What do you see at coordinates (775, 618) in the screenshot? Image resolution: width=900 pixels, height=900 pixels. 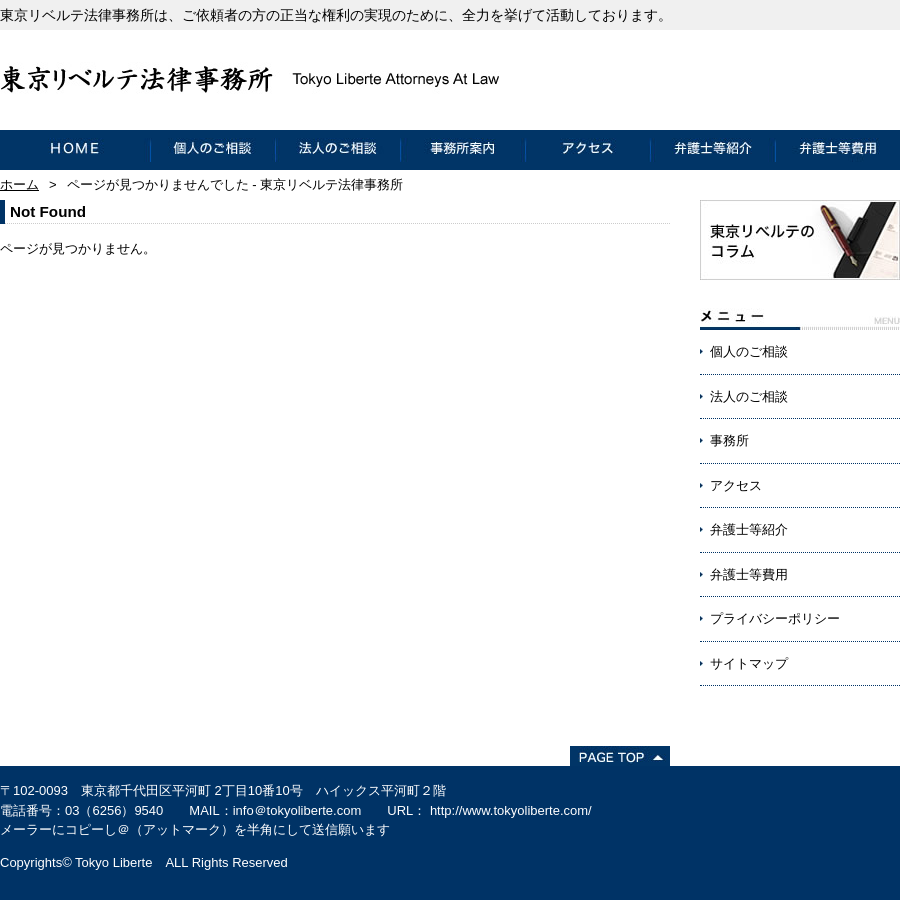 I see `プライバシーポリシー` at bounding box center [775, 618].